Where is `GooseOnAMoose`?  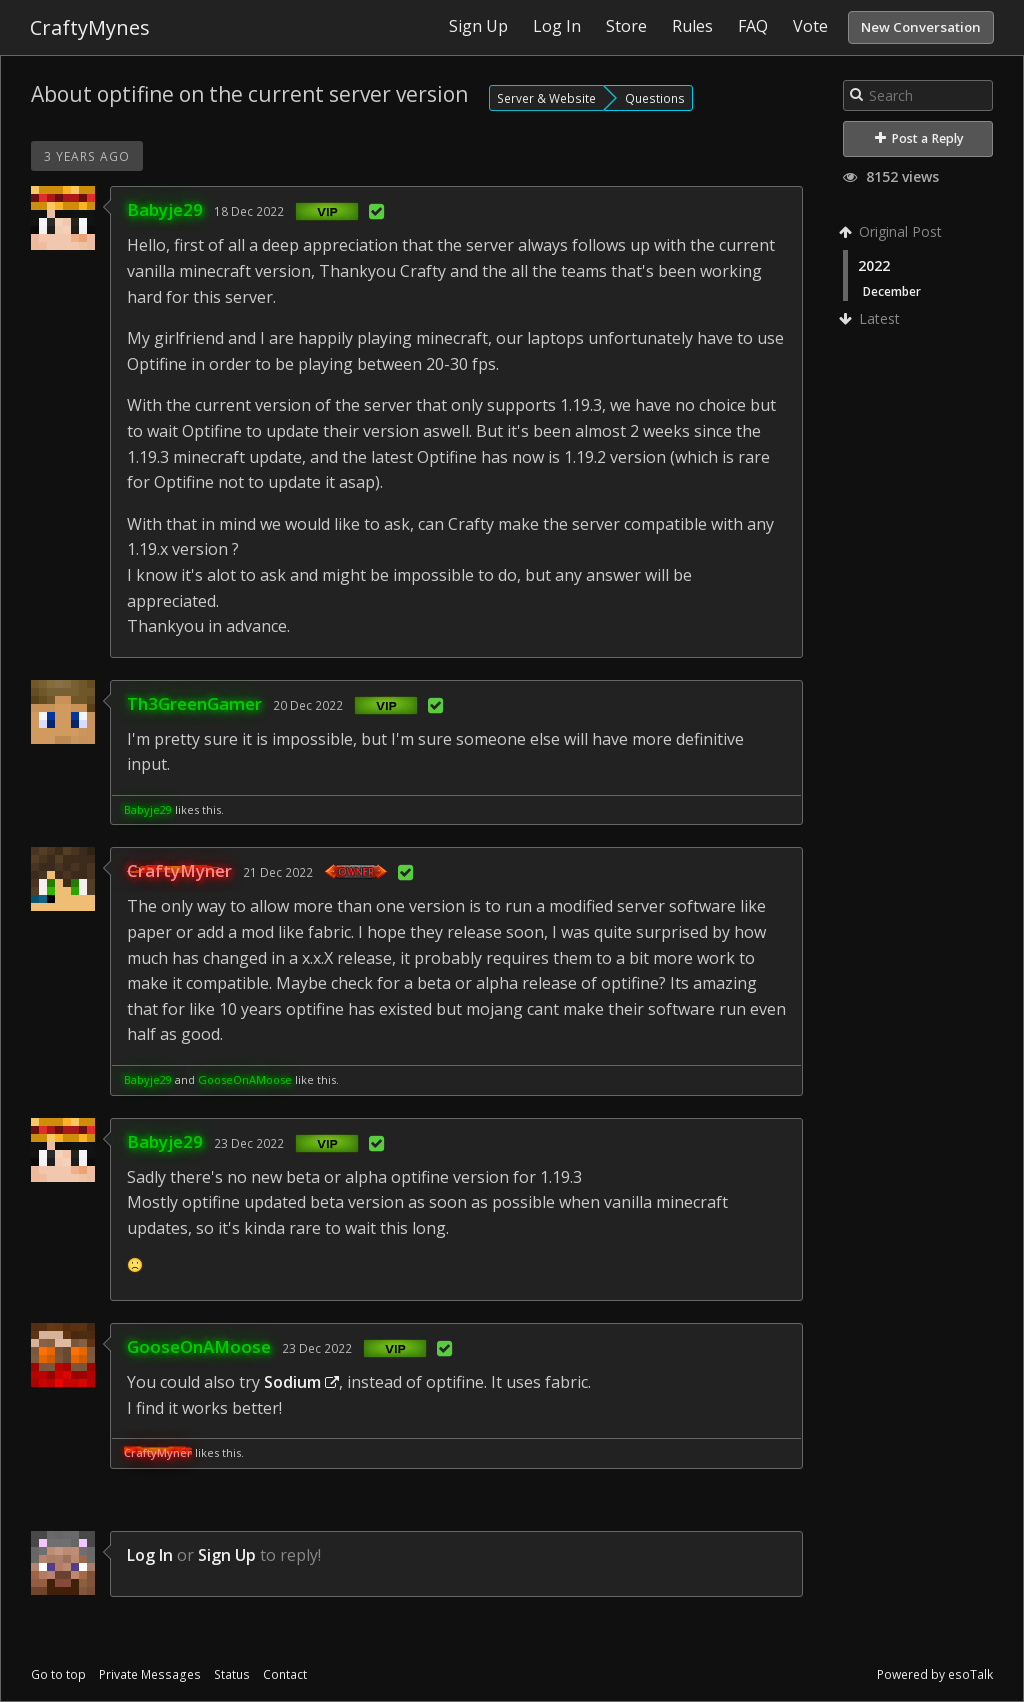
GooseOnAMoose is located at coordinates (245, 1079).